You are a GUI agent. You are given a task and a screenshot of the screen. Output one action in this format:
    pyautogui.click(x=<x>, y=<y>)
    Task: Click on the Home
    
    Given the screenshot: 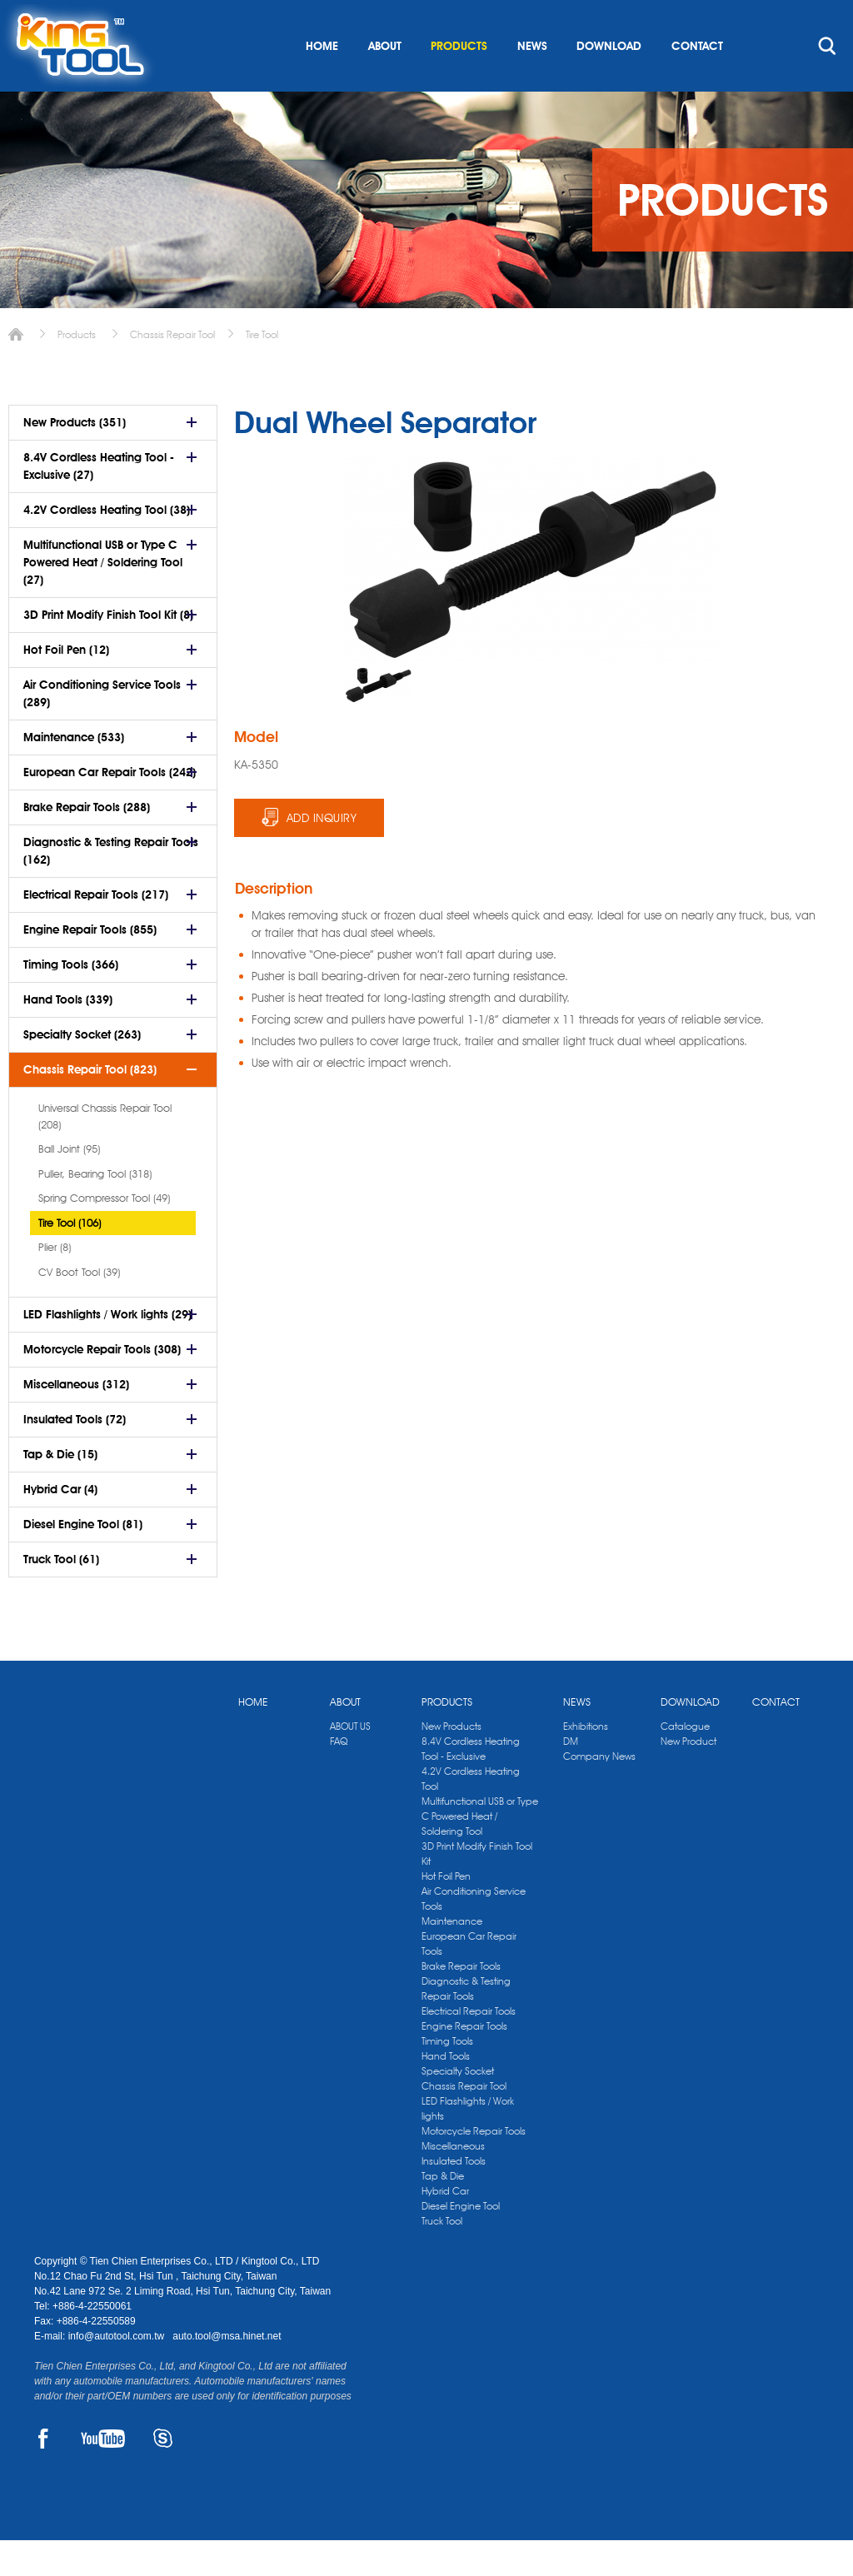 What is the action you would take?
    pyautogui.click(x=15, y=370)
    